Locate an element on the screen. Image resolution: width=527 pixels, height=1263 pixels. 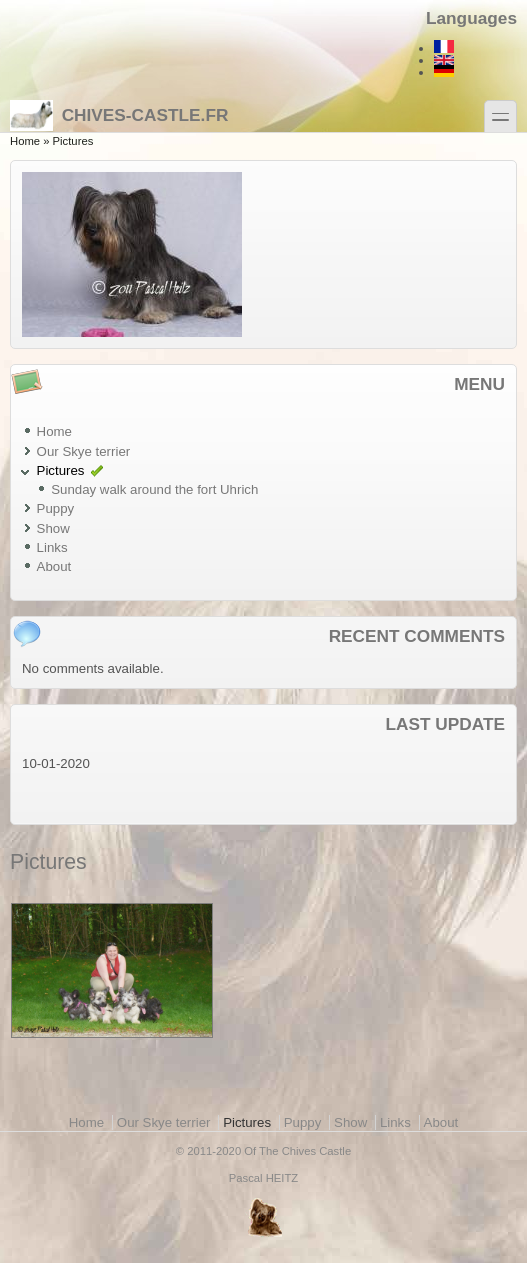
Home is located at coordinates (25, 141).